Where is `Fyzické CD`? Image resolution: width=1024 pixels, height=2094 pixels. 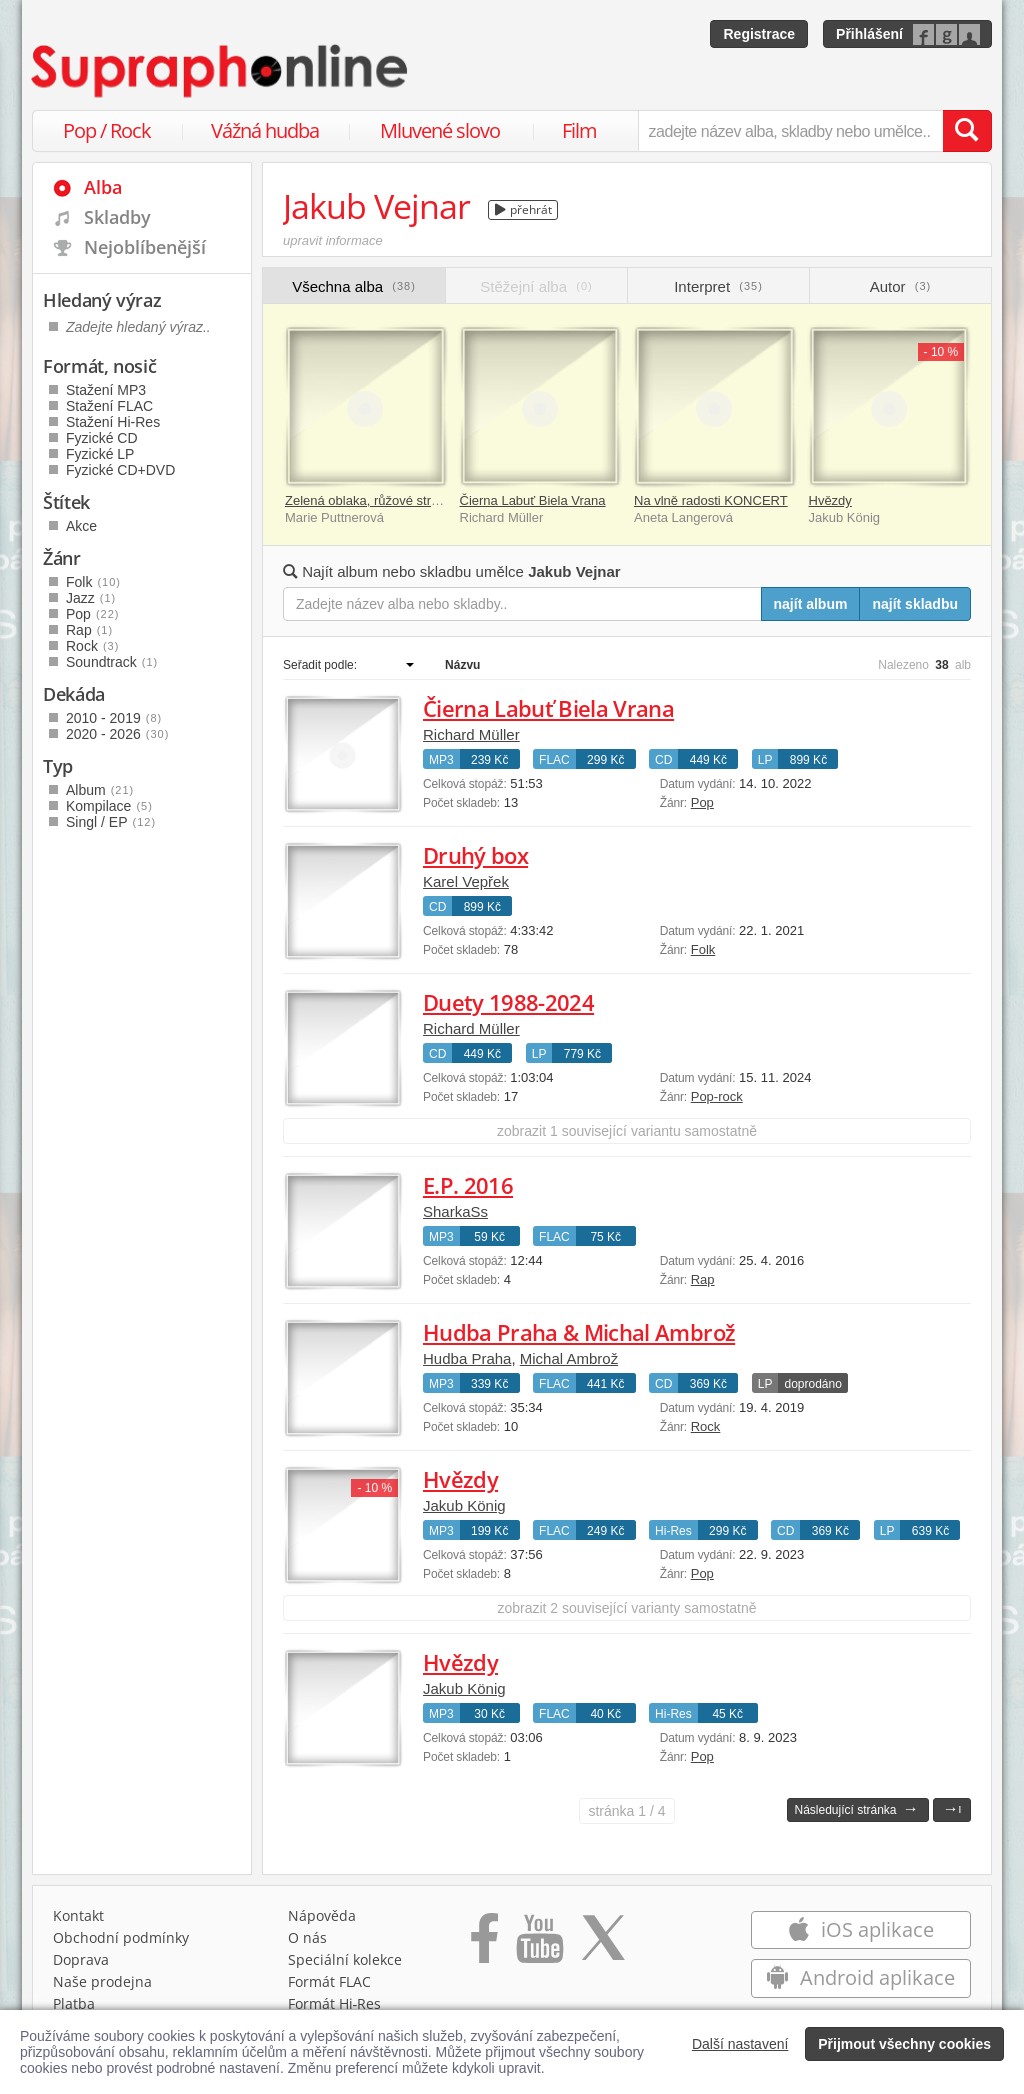
Fyzické CD is located at coordinates (102, 438).